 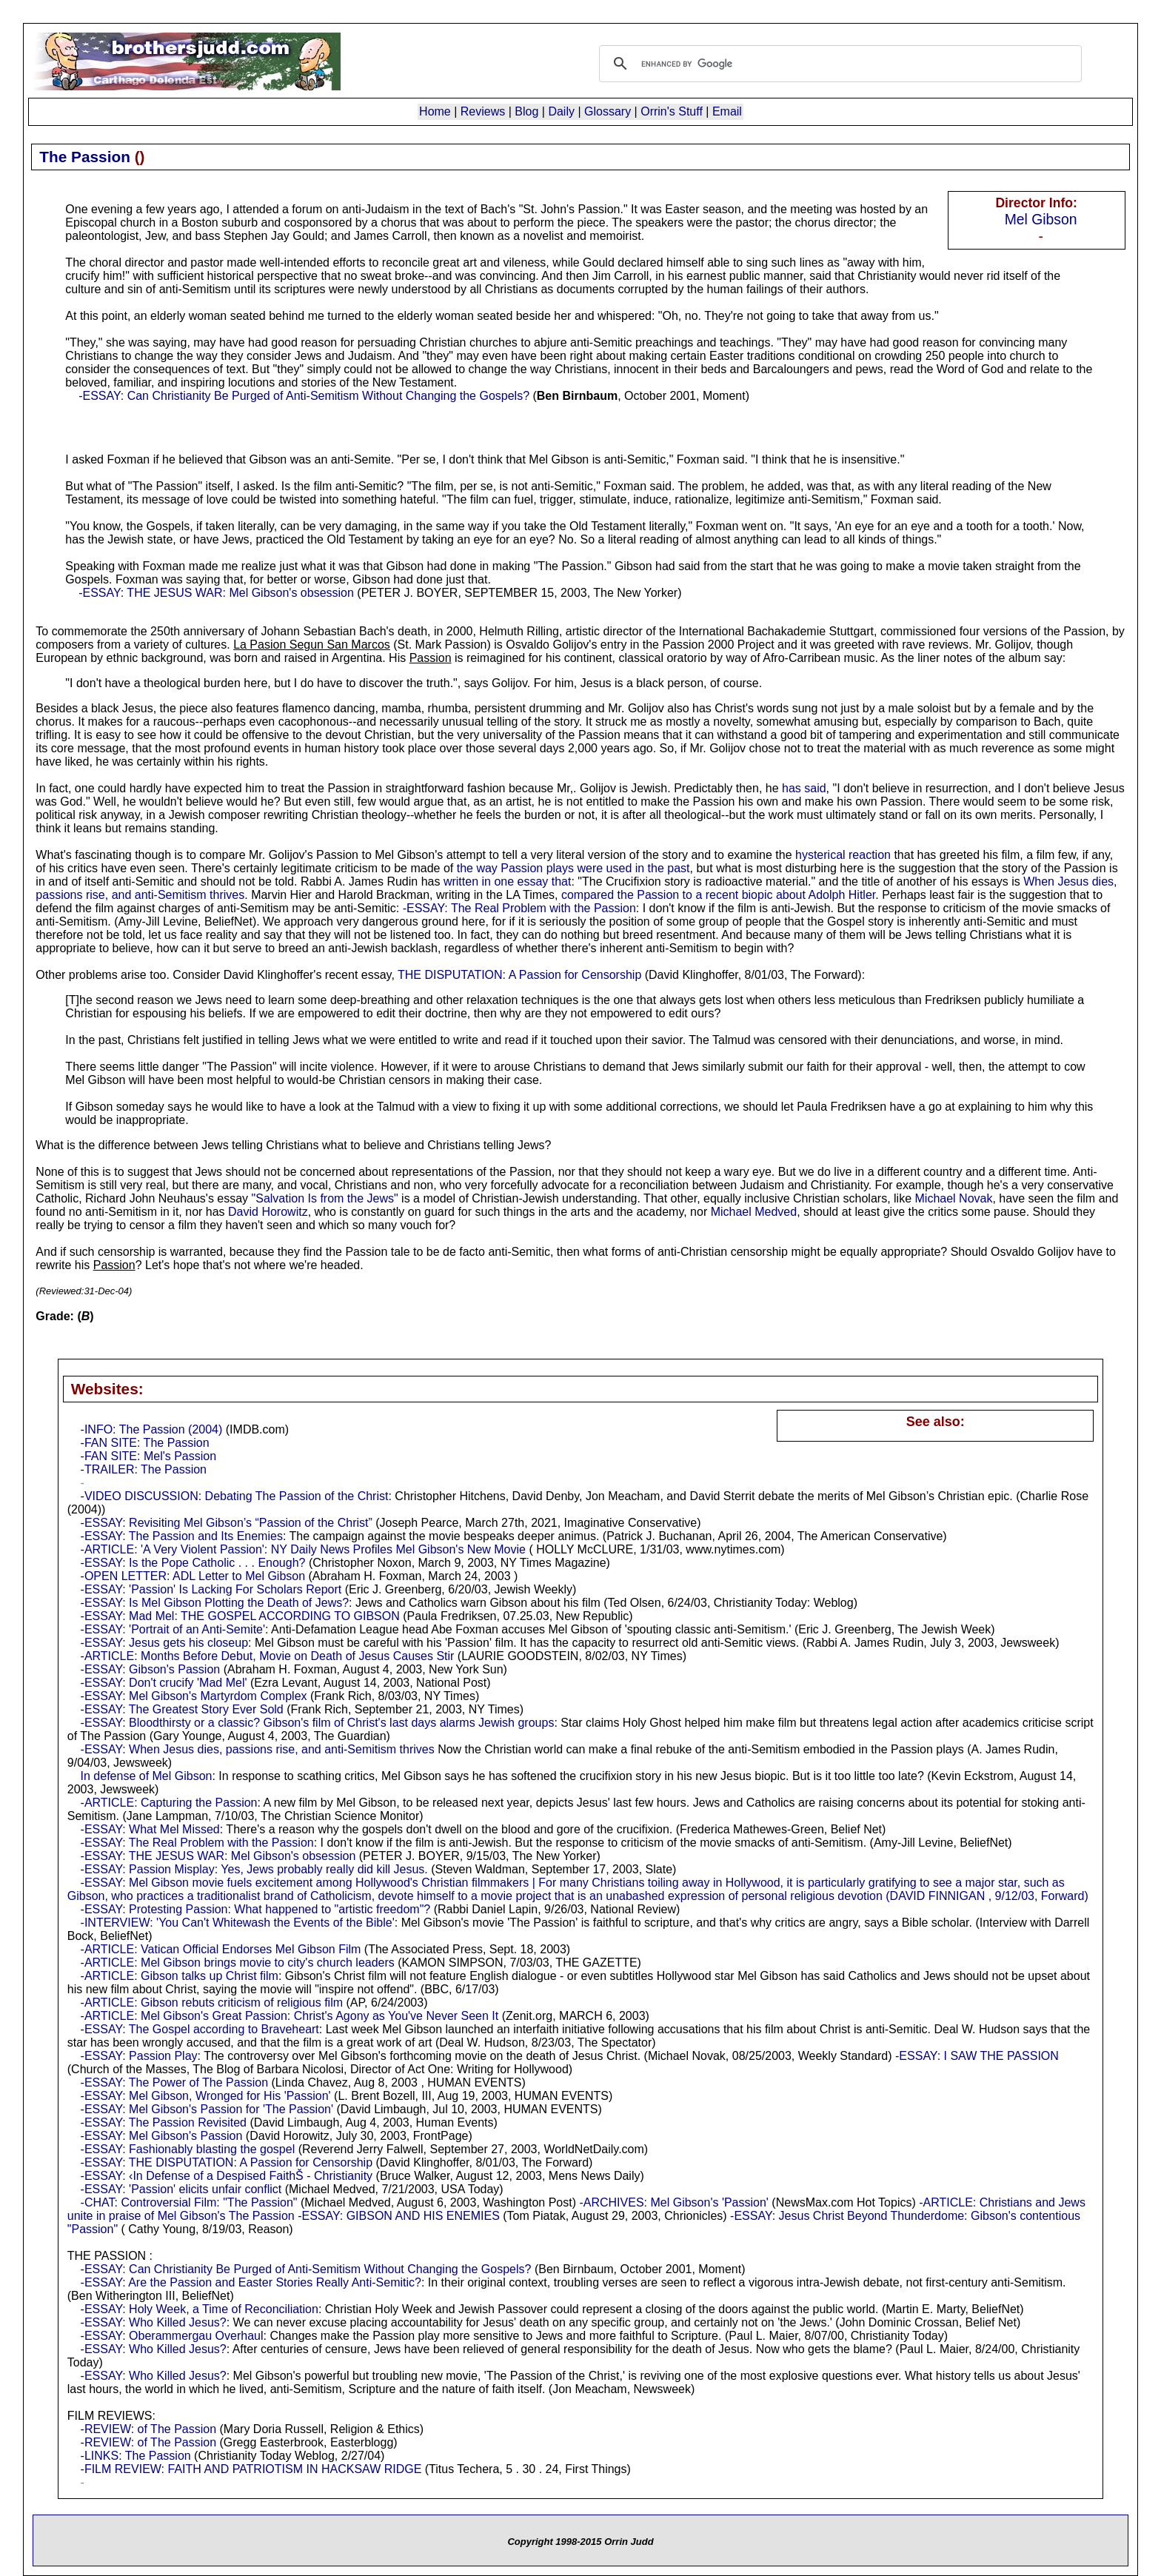 What do you see at coordinates (182, 1709) in the screenshot?
I see `-ESSAY: The Greatest Story Ever Sold` at bounding box center [182, 1709].